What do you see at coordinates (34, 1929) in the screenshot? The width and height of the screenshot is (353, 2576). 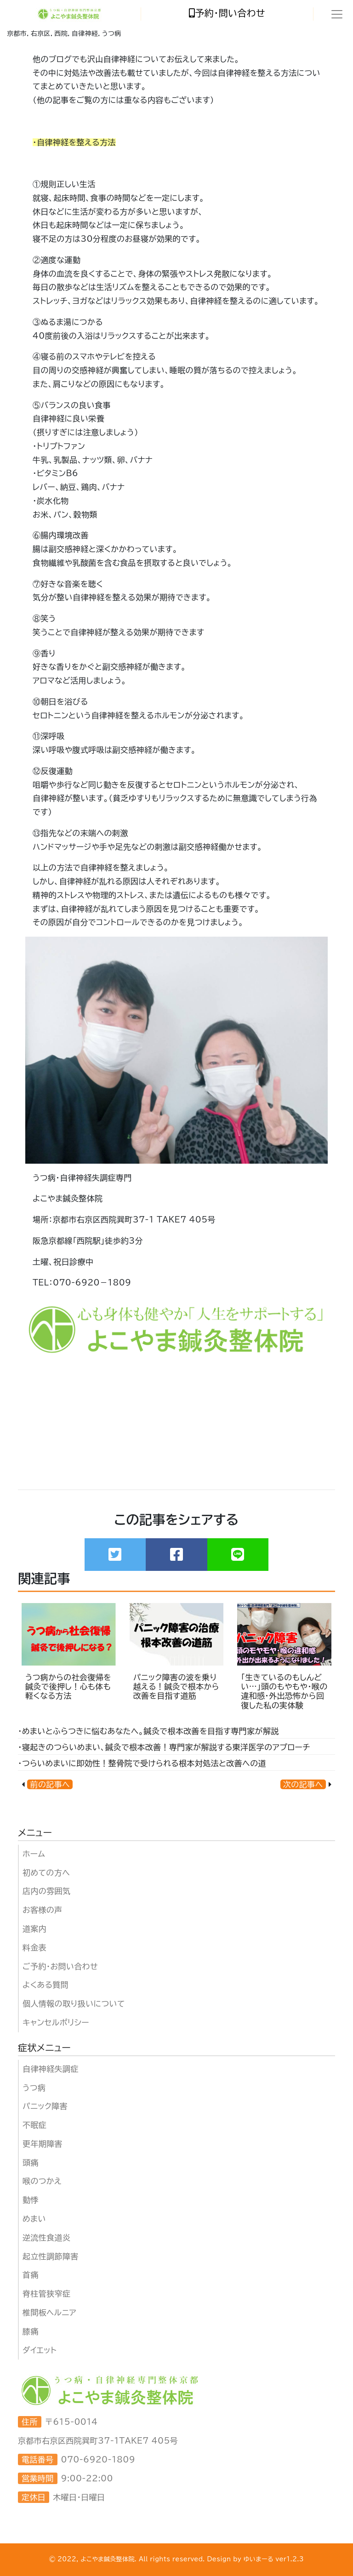 I see `道案内` at bounding box center [34, 1929].